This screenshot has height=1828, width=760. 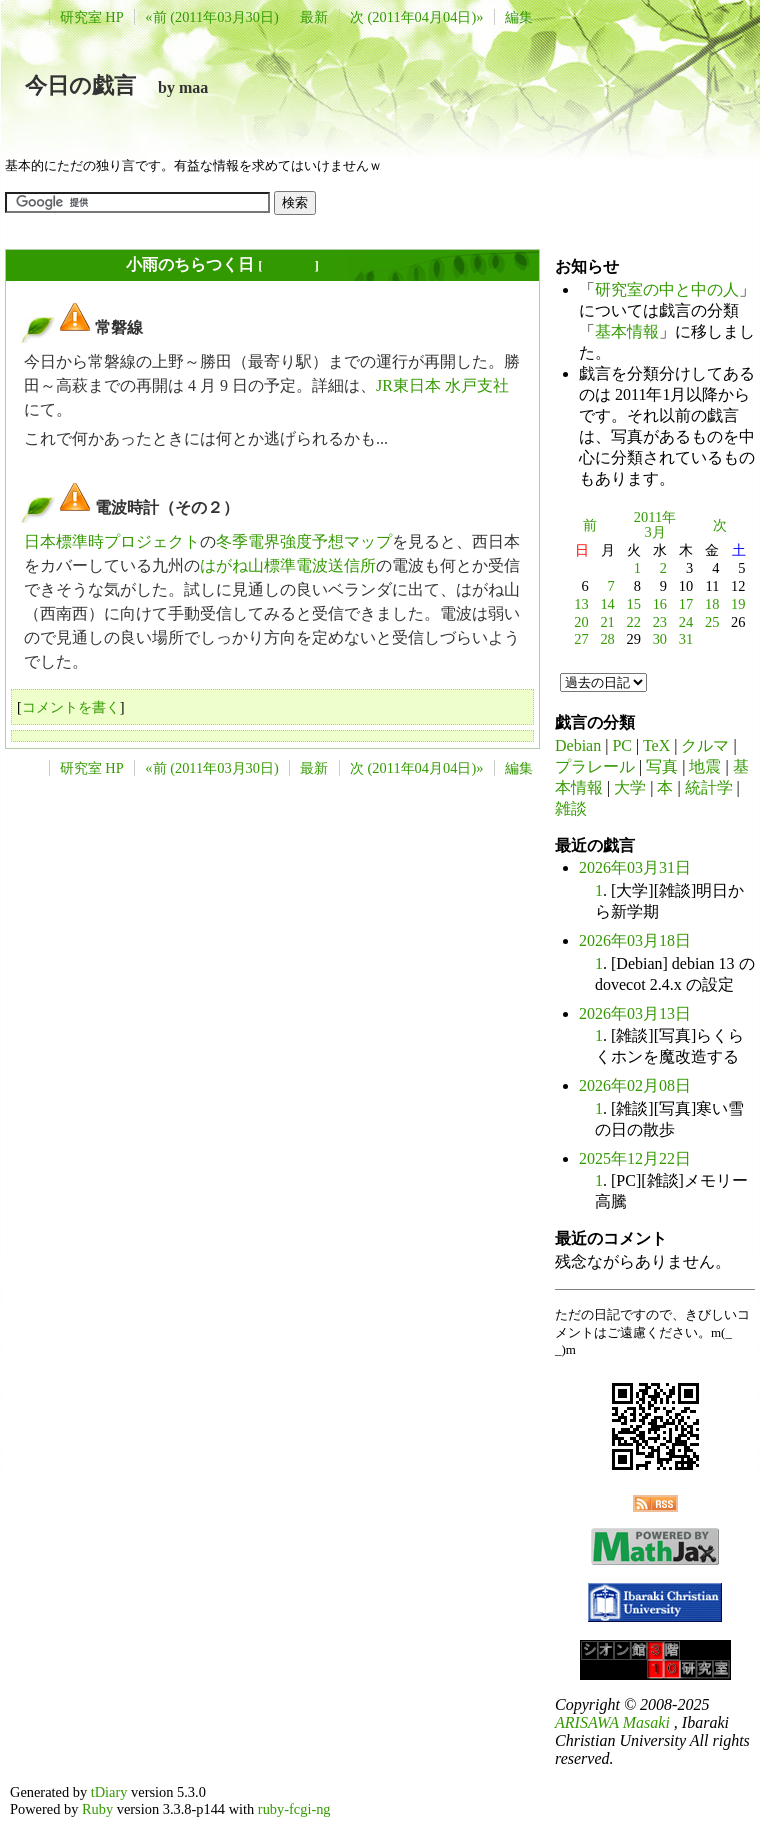 What do you see at coordinates (578, 745) in the screenshot?
I see `Debian` at bounding box center [578, 745].